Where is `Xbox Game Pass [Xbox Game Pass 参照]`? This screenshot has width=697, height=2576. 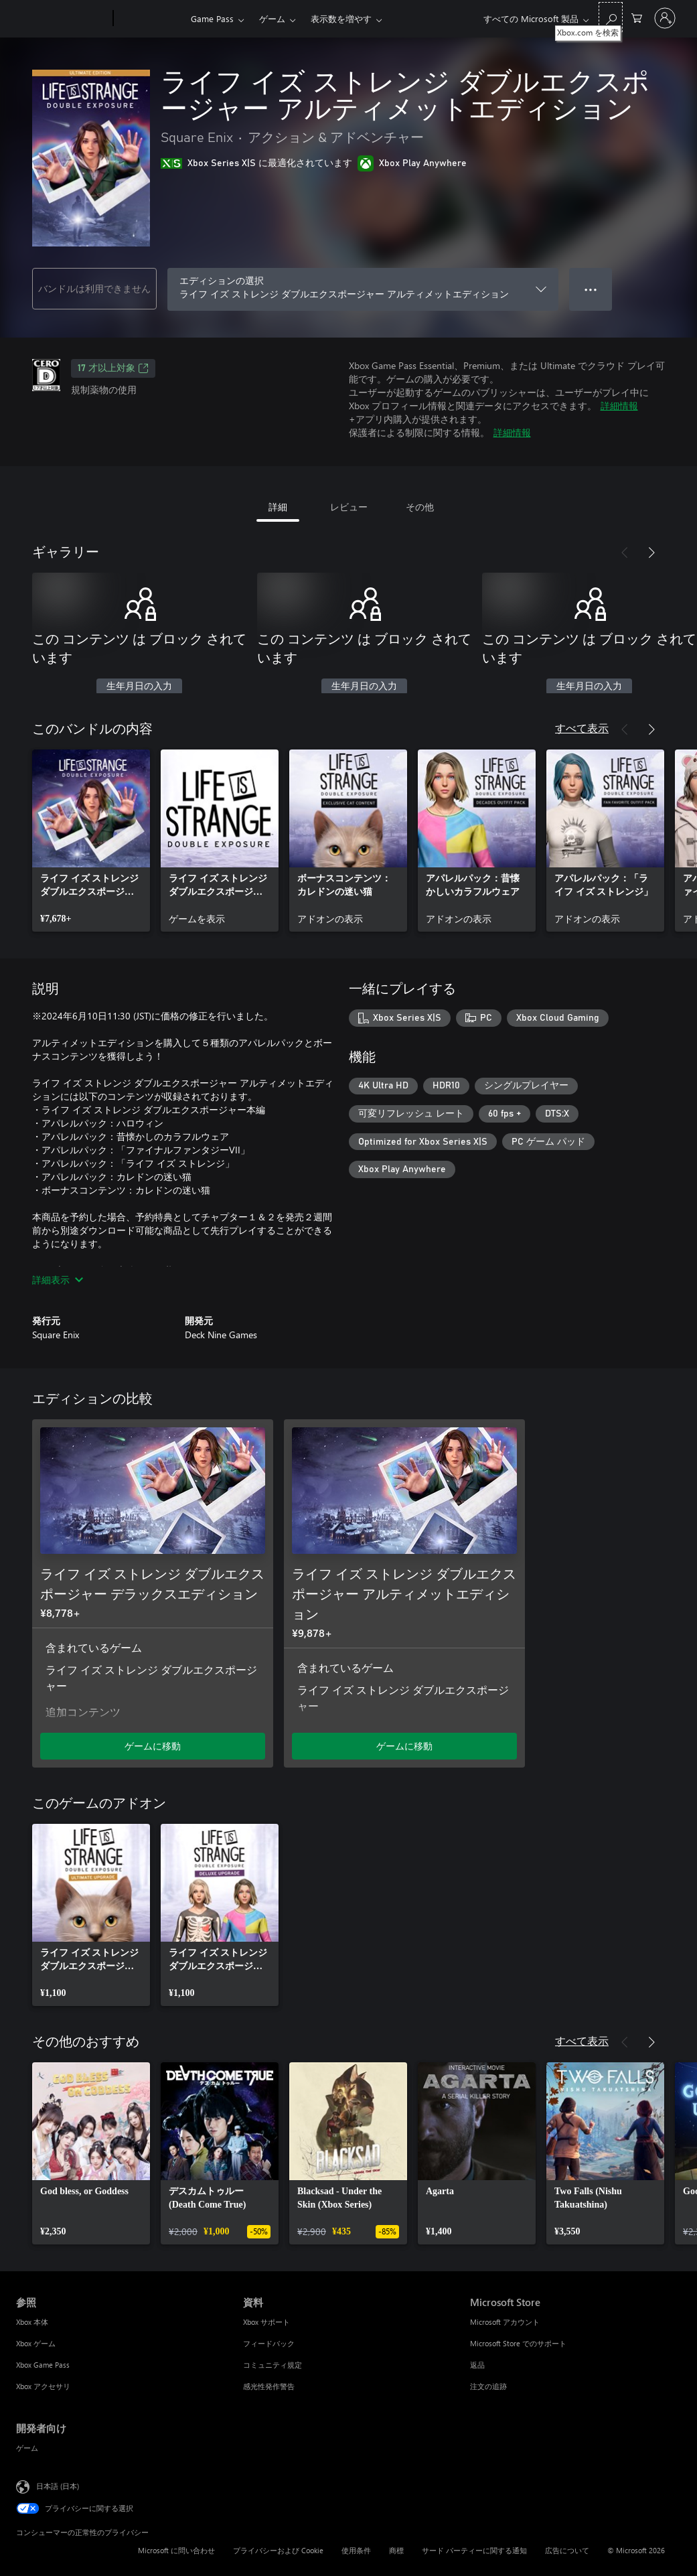 Xbox Game Pass [Xbox Game Pass 参照] is located at coordinates (43, 2364).